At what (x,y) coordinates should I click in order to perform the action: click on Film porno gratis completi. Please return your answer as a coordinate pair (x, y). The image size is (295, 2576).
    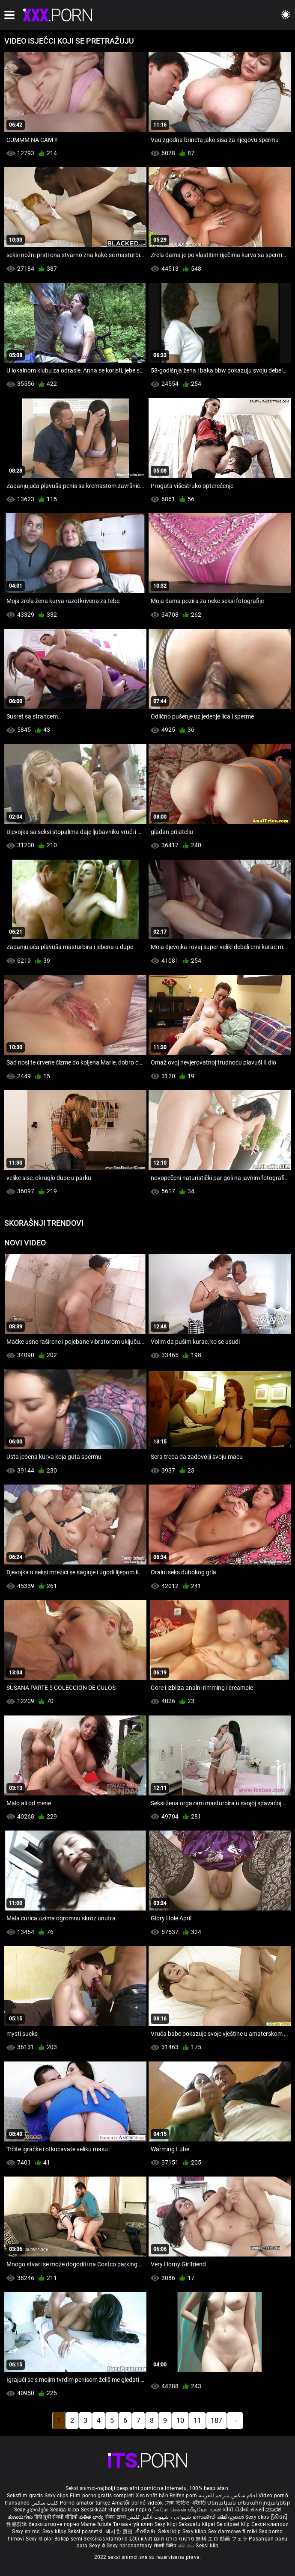
    Looking at the image, I should click on (102, 2496).